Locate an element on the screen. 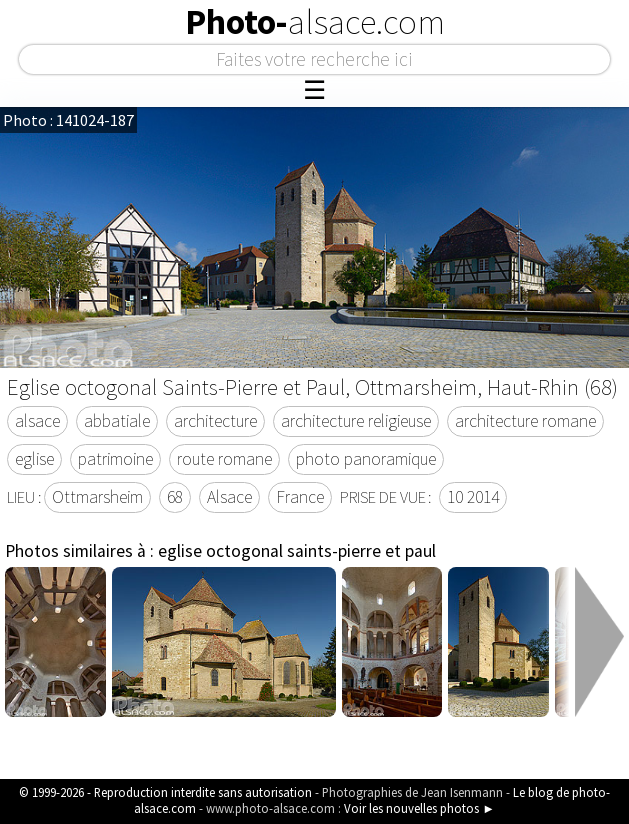  Ottmarsheim is located at coordinates (97, 497).